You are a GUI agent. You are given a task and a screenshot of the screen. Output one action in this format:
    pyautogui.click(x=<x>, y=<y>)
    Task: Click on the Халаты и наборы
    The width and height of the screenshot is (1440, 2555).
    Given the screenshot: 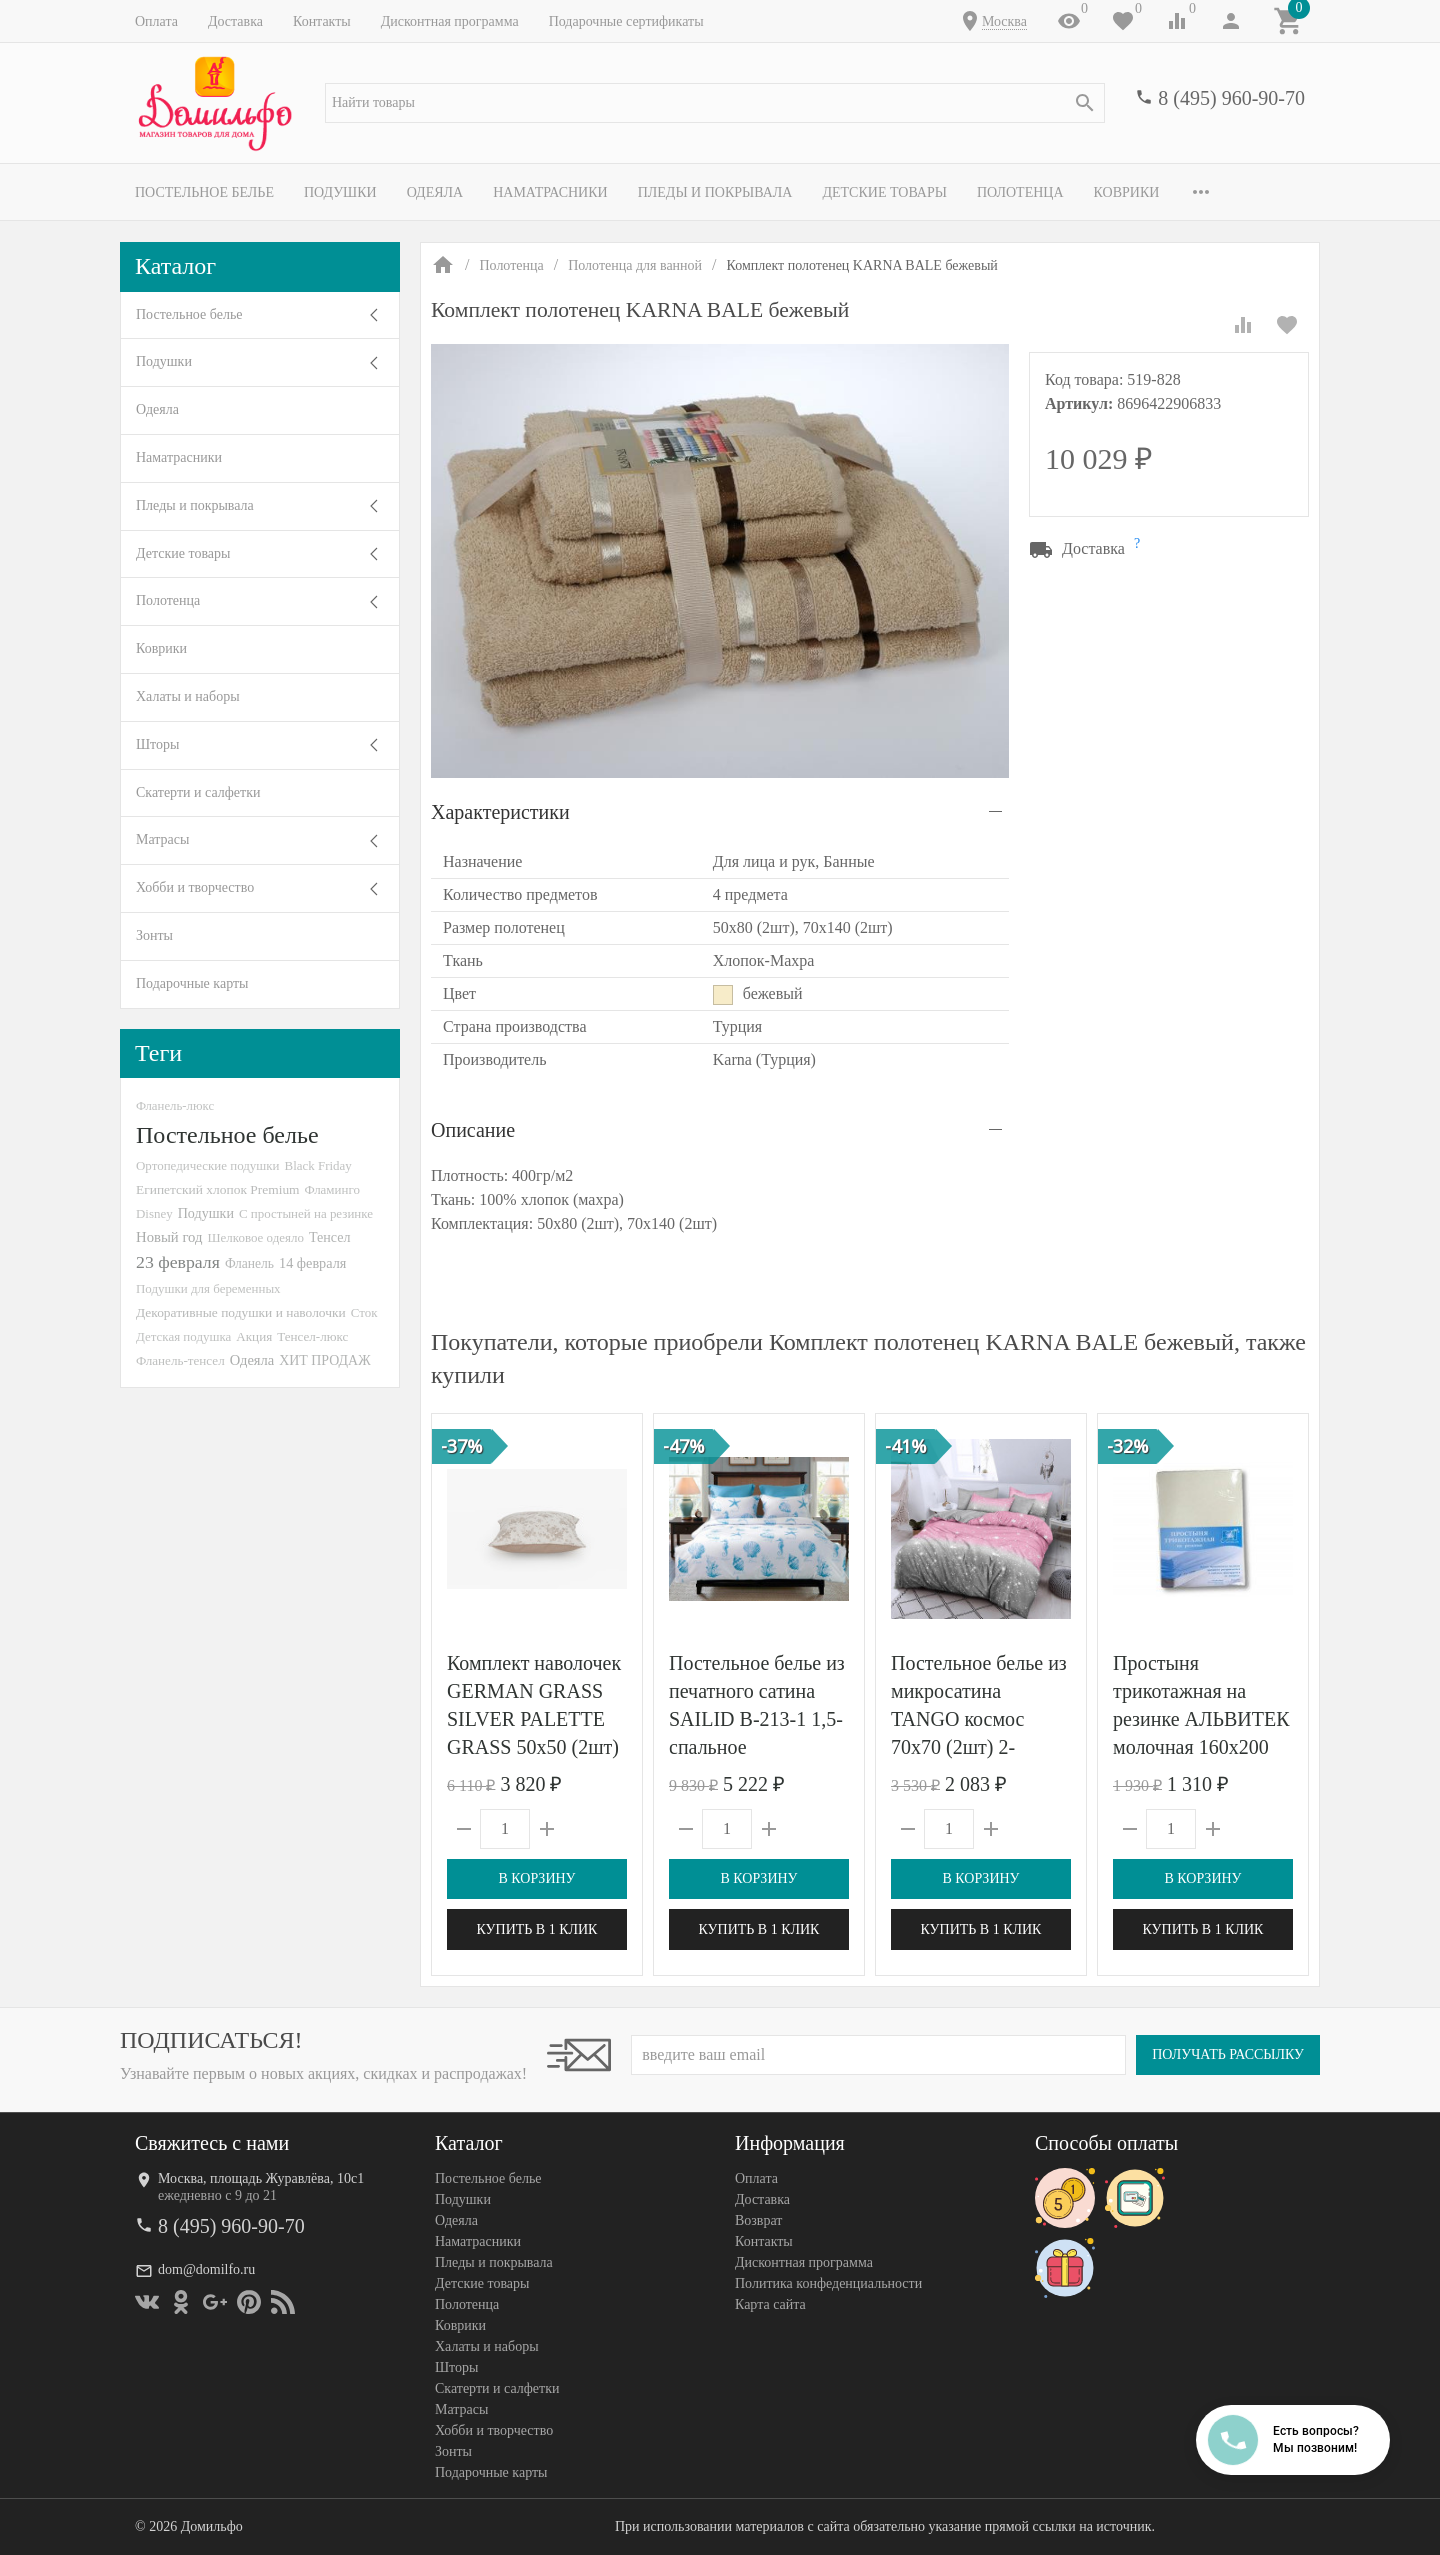 What is the action you would take?
    pyautogui.click(x=188, y=696)
    